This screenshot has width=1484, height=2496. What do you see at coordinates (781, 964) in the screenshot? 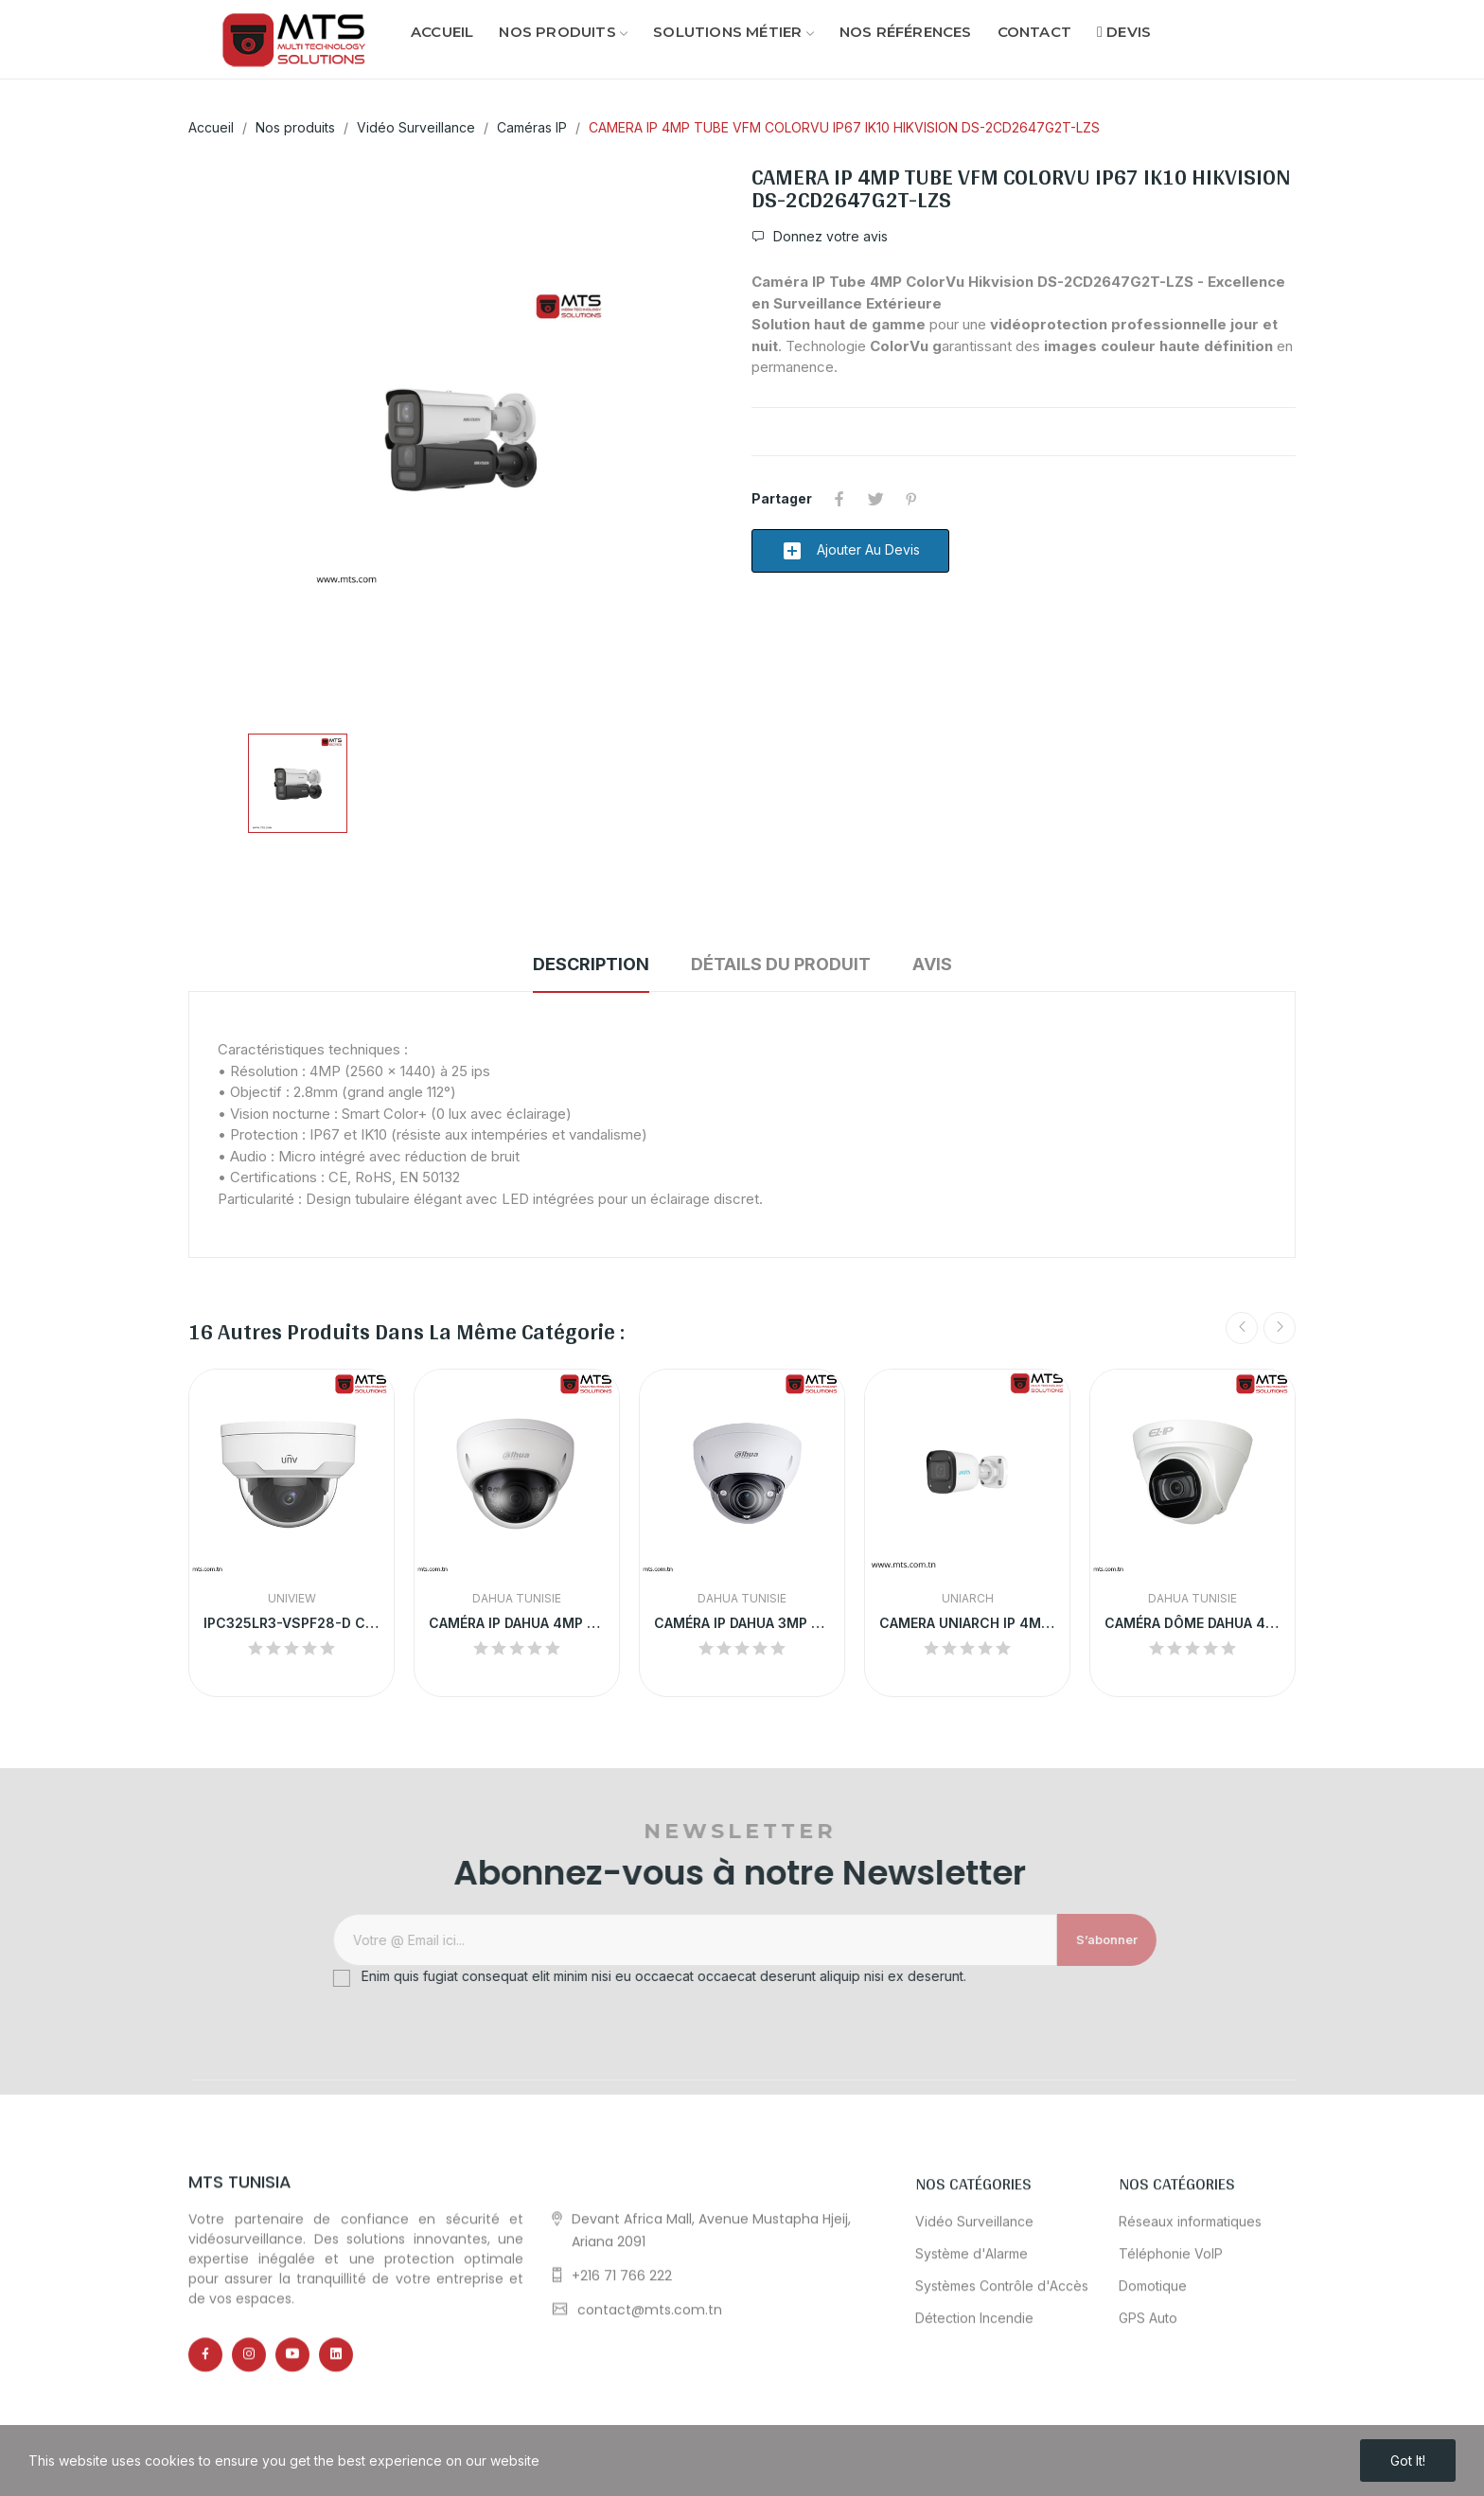
I see `Détails du produit [tab]` at bounding box center [781, 964].